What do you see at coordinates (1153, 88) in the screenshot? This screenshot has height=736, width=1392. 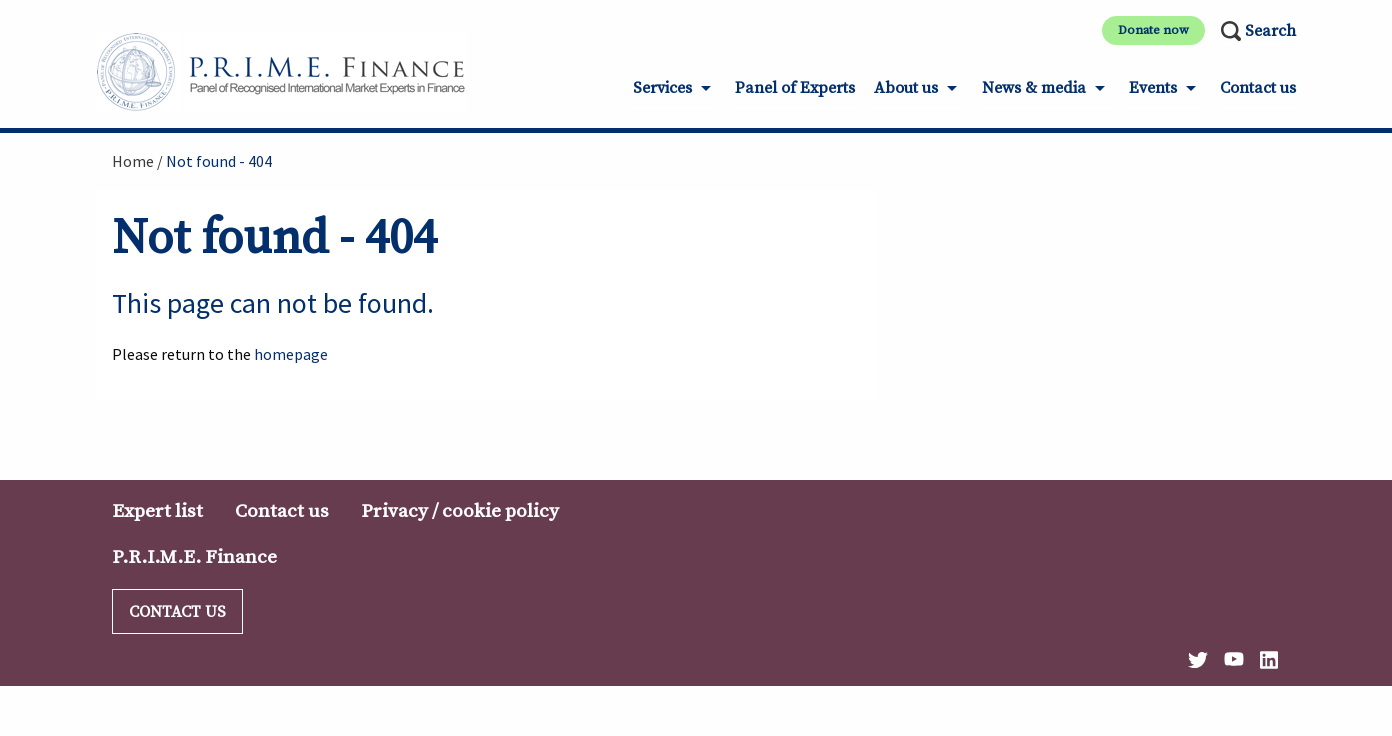 I see `Events` at bounding box center [1153, 88].